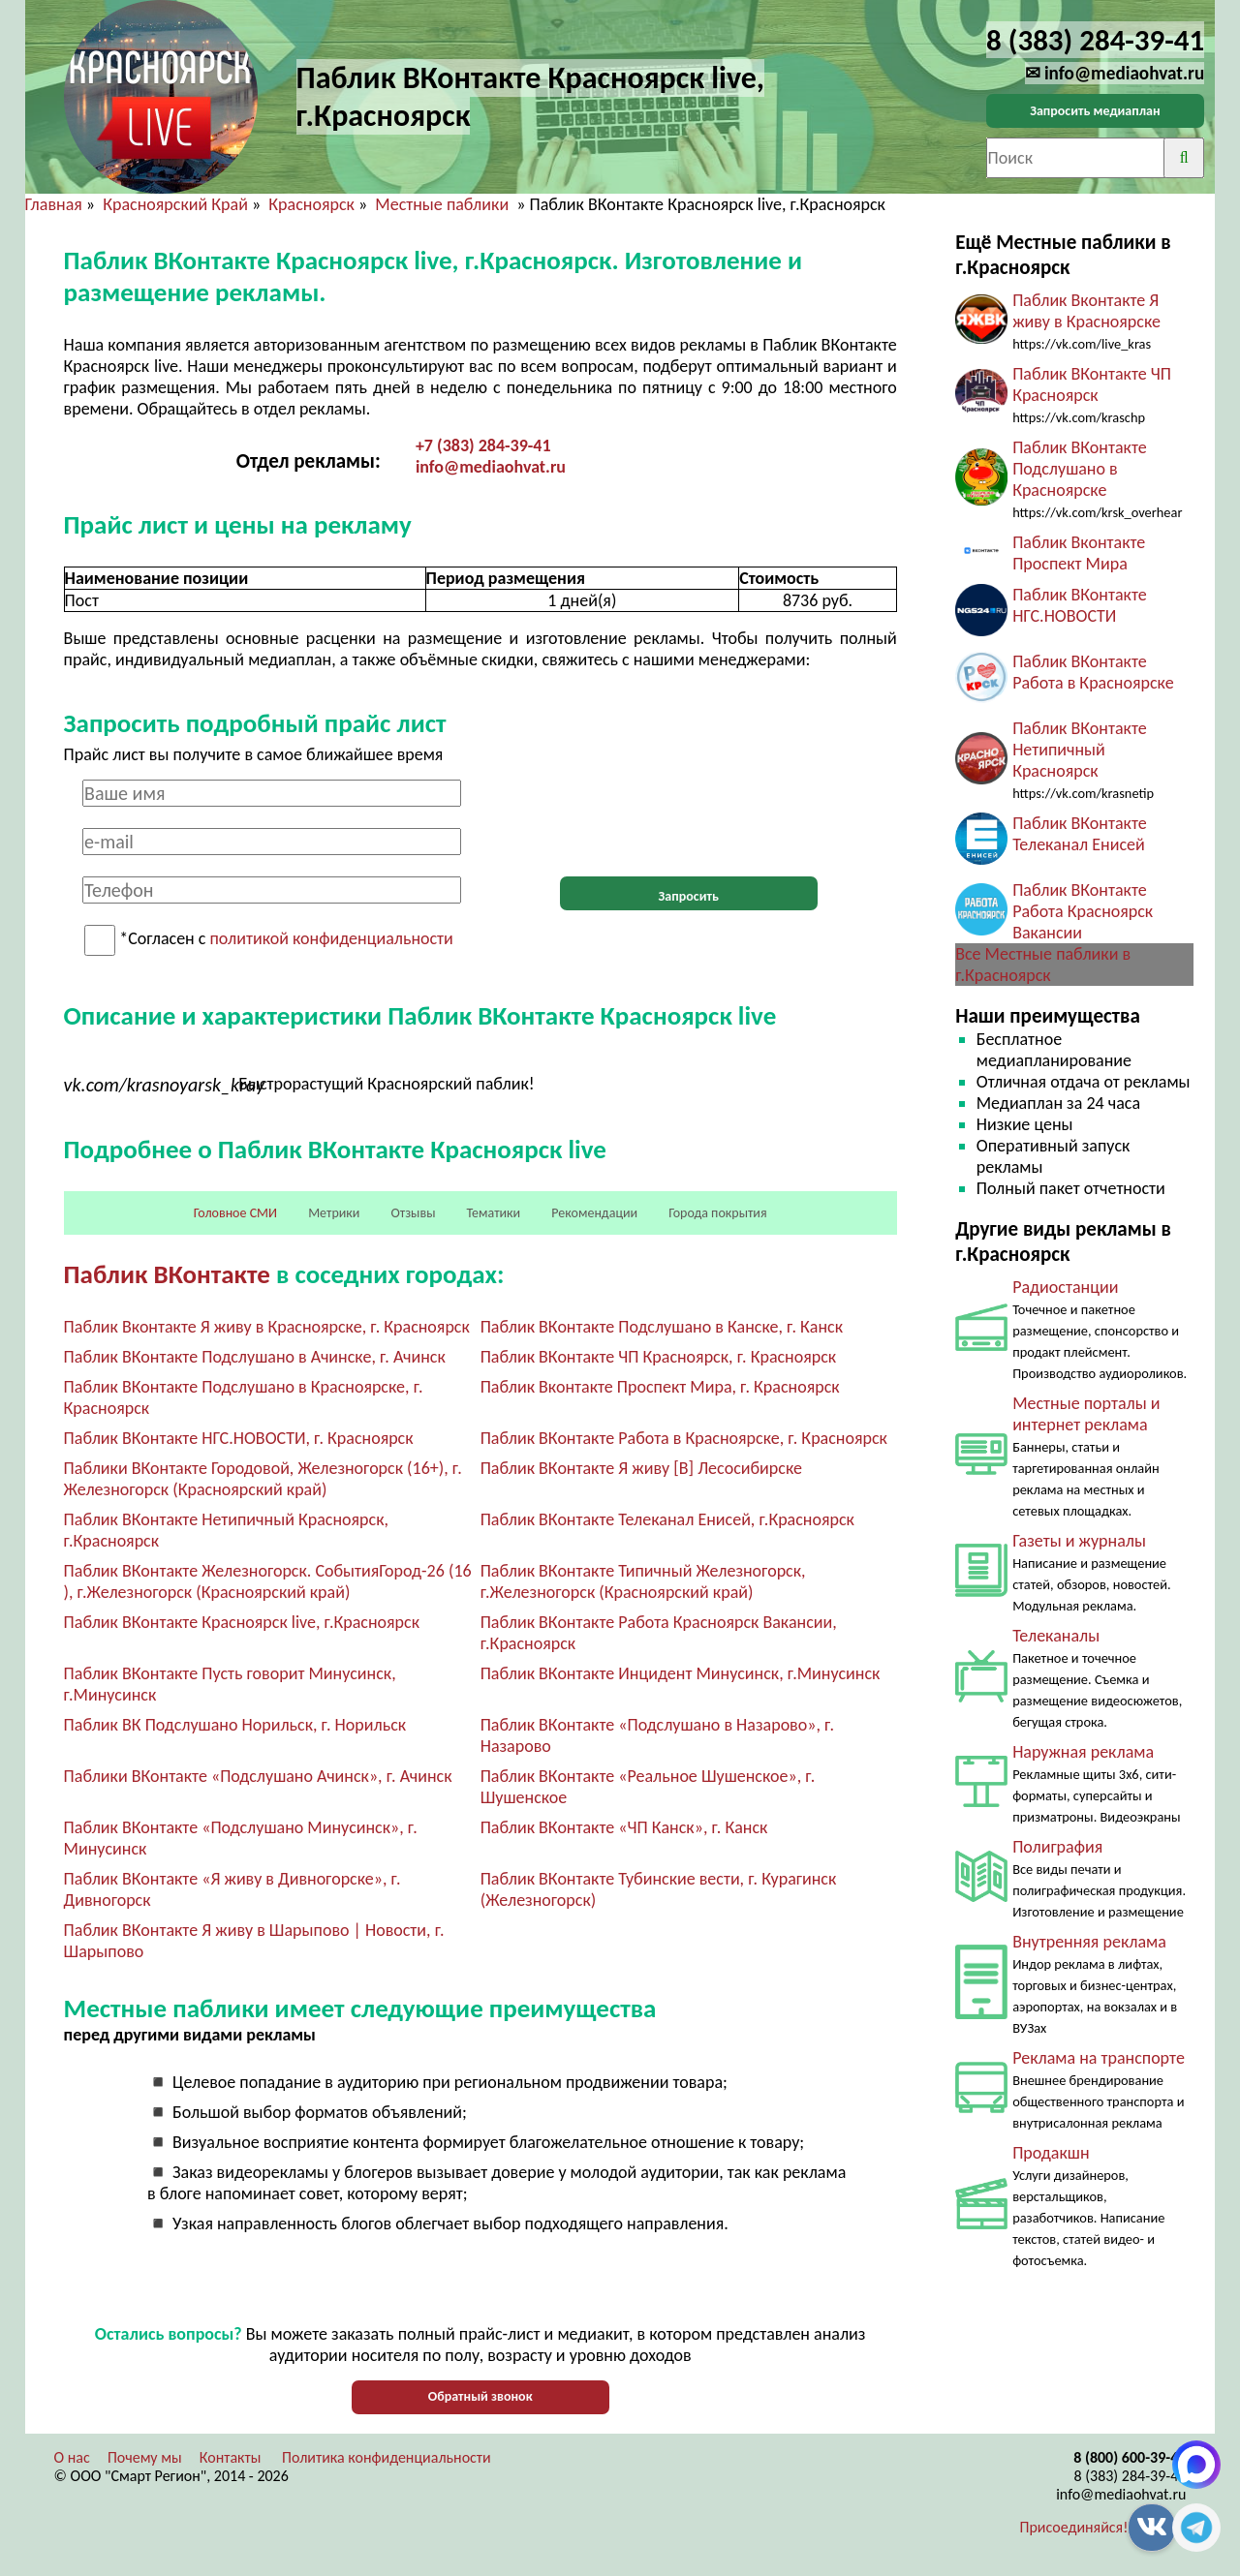 The image size is (1240, 2576). What do you see at coordinates (689, 817) in the screenshot?
I see `[presentation]` at bounding box center [689, 817].